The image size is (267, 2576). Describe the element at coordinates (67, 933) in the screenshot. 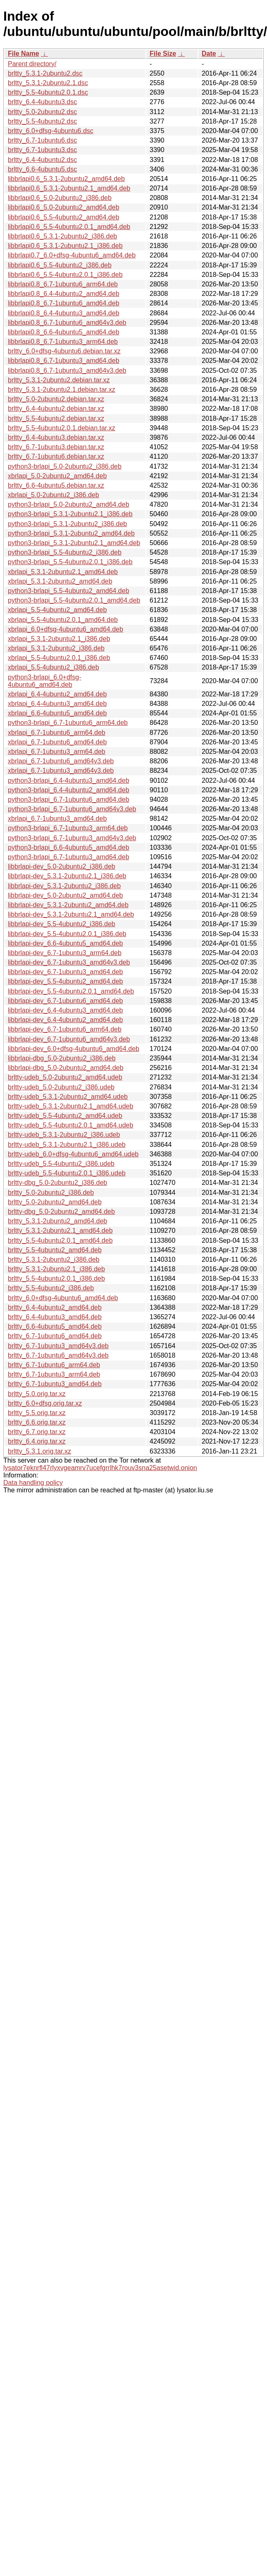

I see `libbrlapi-dev_5.5-4ubuntu2.0.1_i386.deb` at that location.